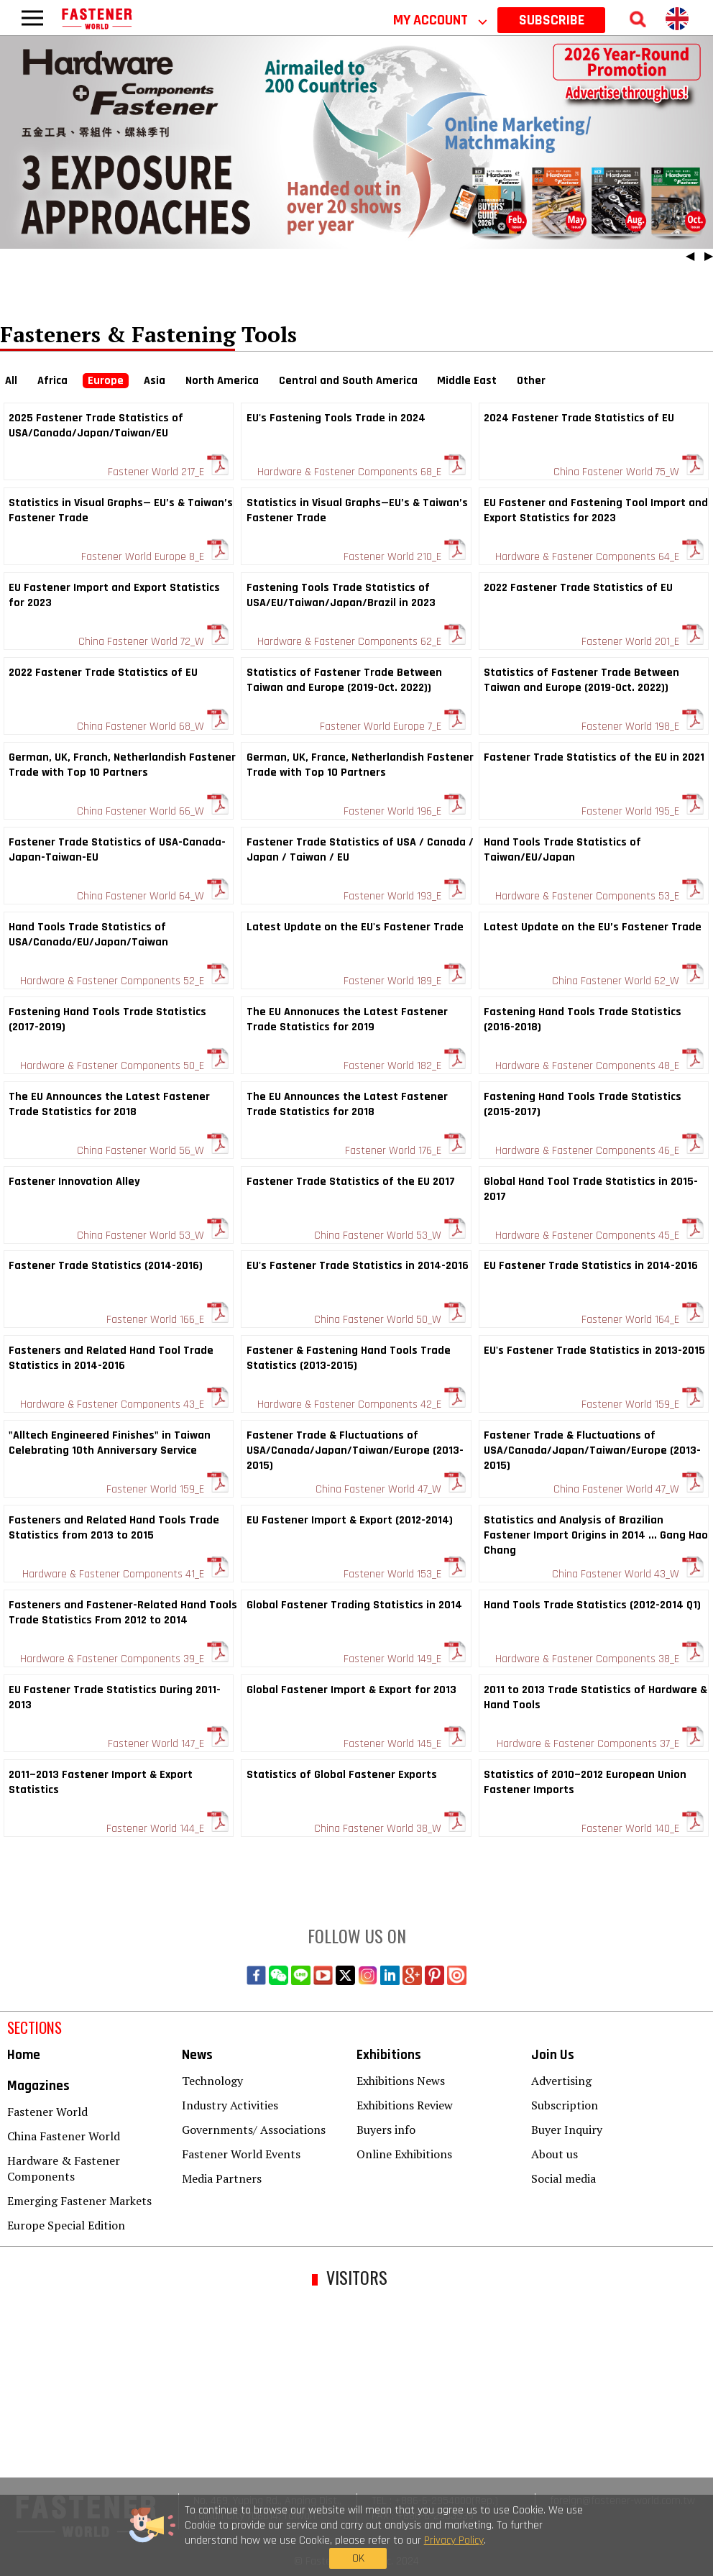 The height and width of the screenshot is (2576, 713). Describe the element at coordinates (11, 380) in the screenshot. I see `All` at that location.